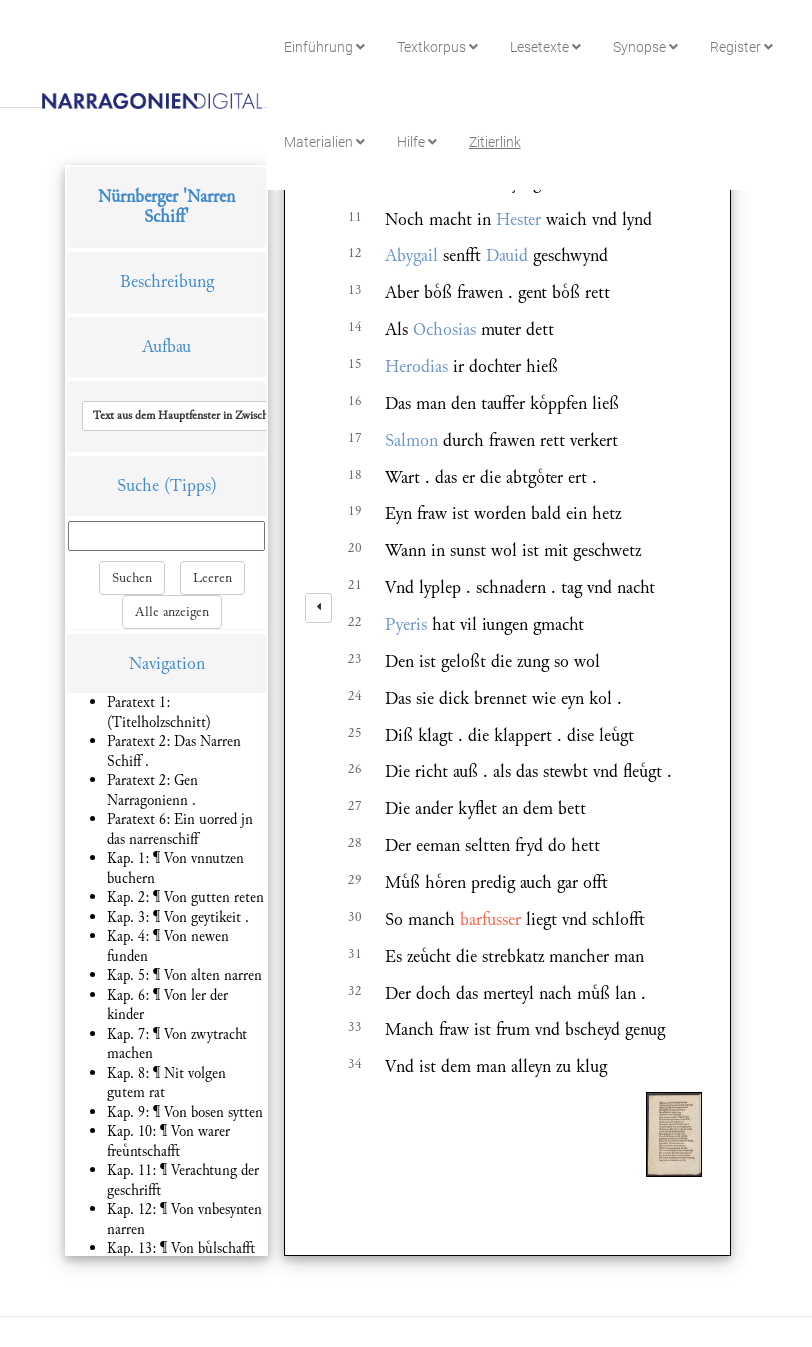 The width and height of the screenshot is (812, 1347). Describe the element at coordinates (355, 696) in the screenshot. I see `24` at that location.